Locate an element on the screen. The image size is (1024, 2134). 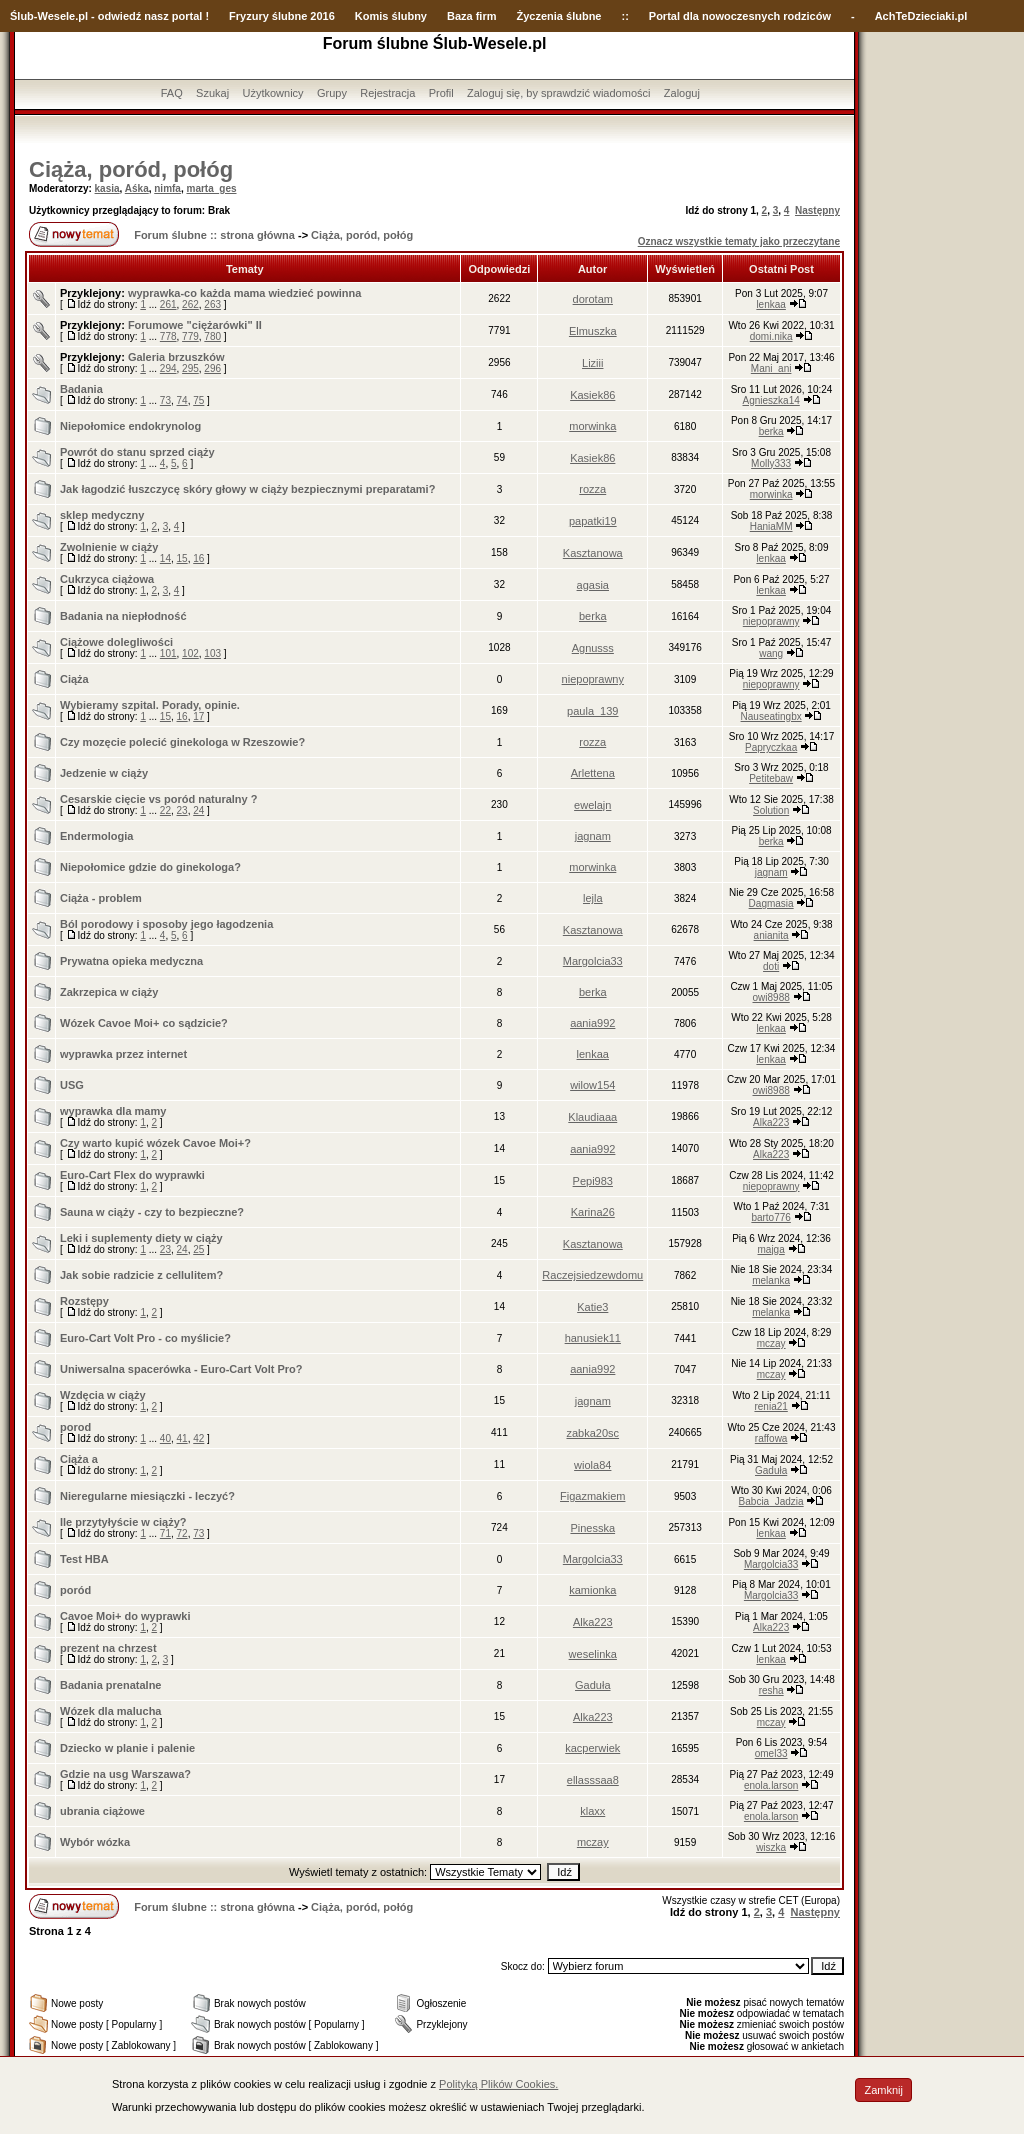
Gaduła is located at coordinates (771, 1470).